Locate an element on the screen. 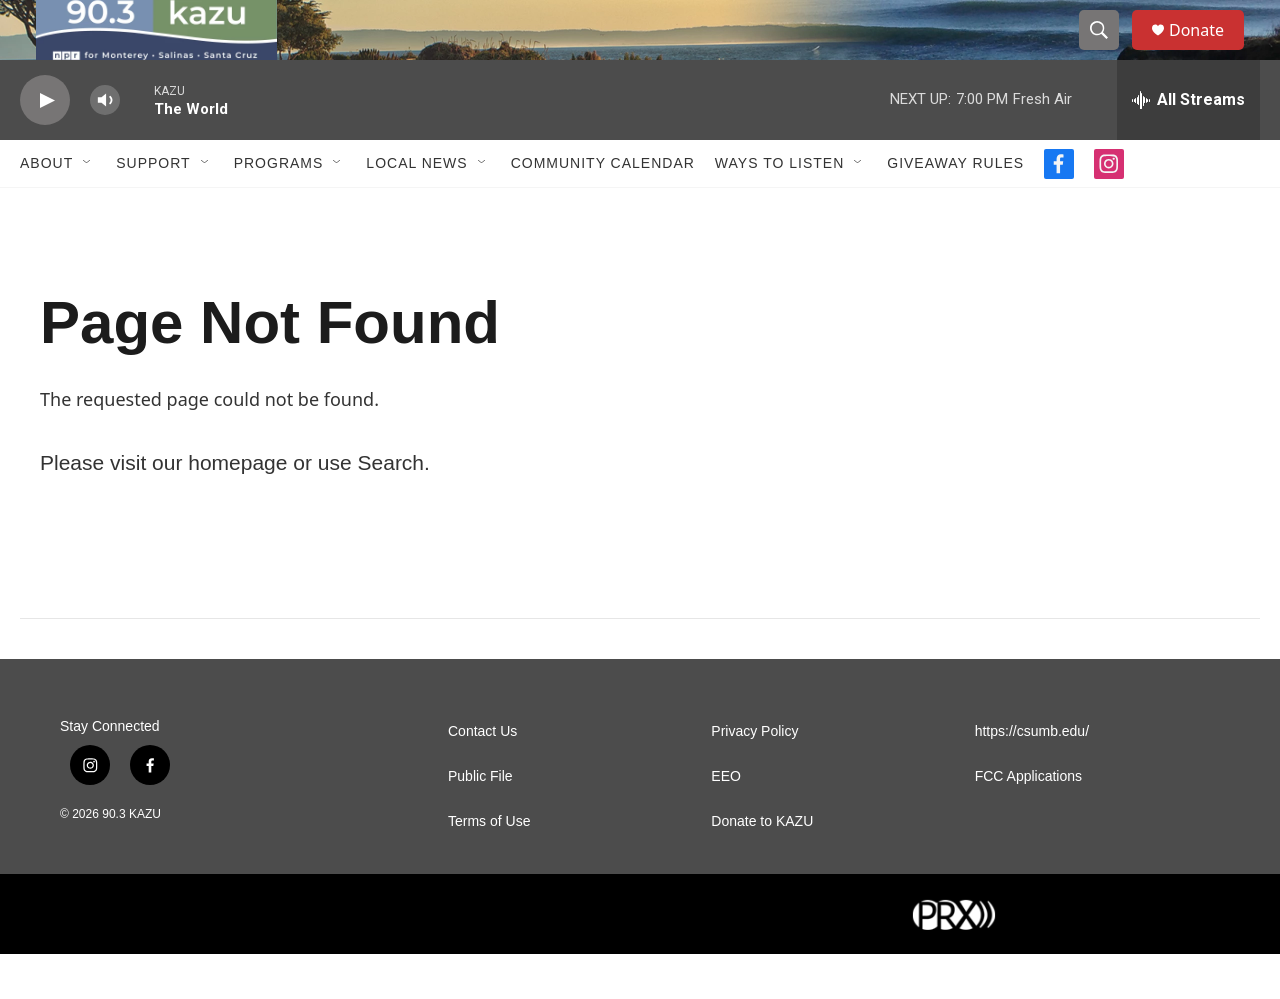 This screenshot has height=999, width=1280. Ways to Listen is located at coordinates (779, 208).